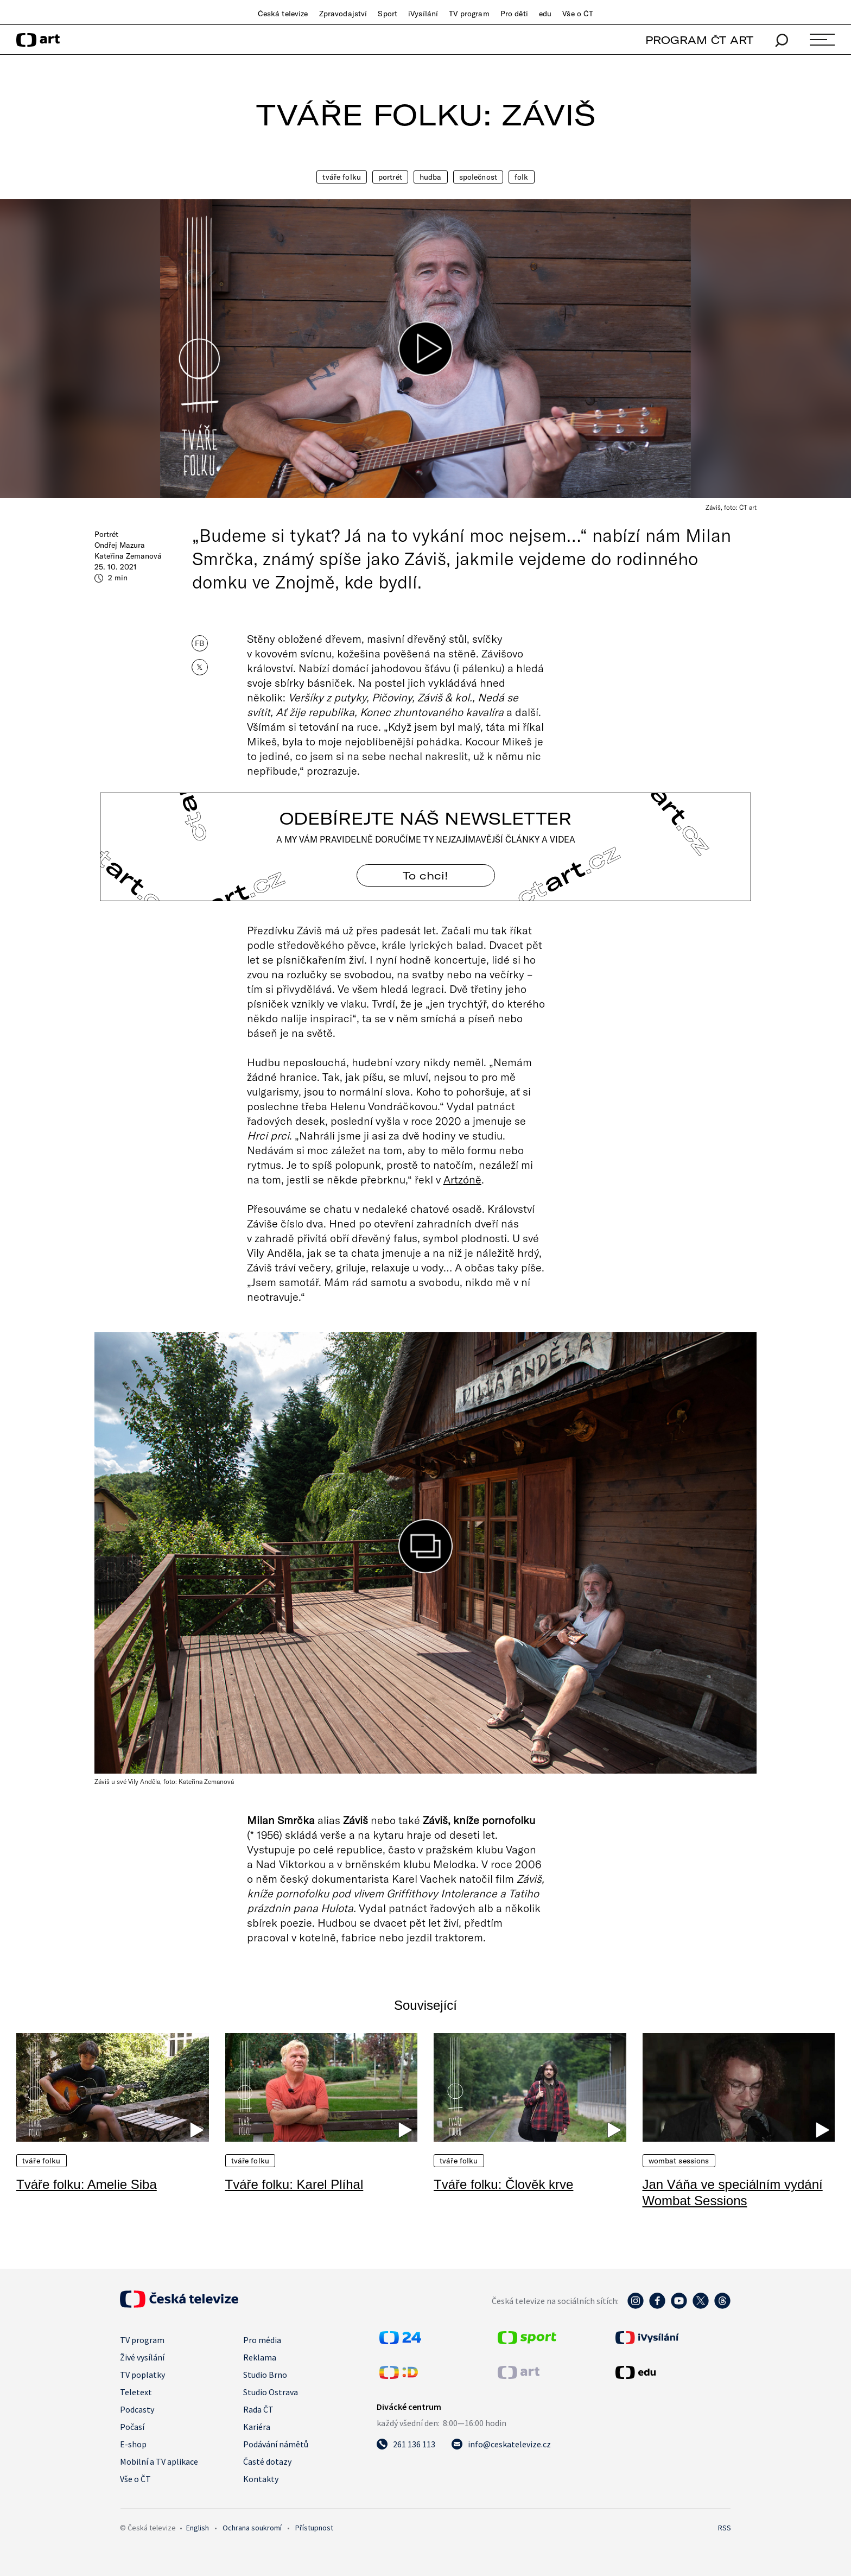 Image resolution: width=851 pixels, height=2576 pixels. What do you see at coordinates (258, 2409) in the screenshot?
I see `Rada ČT` at bounding box center [258, 2409].